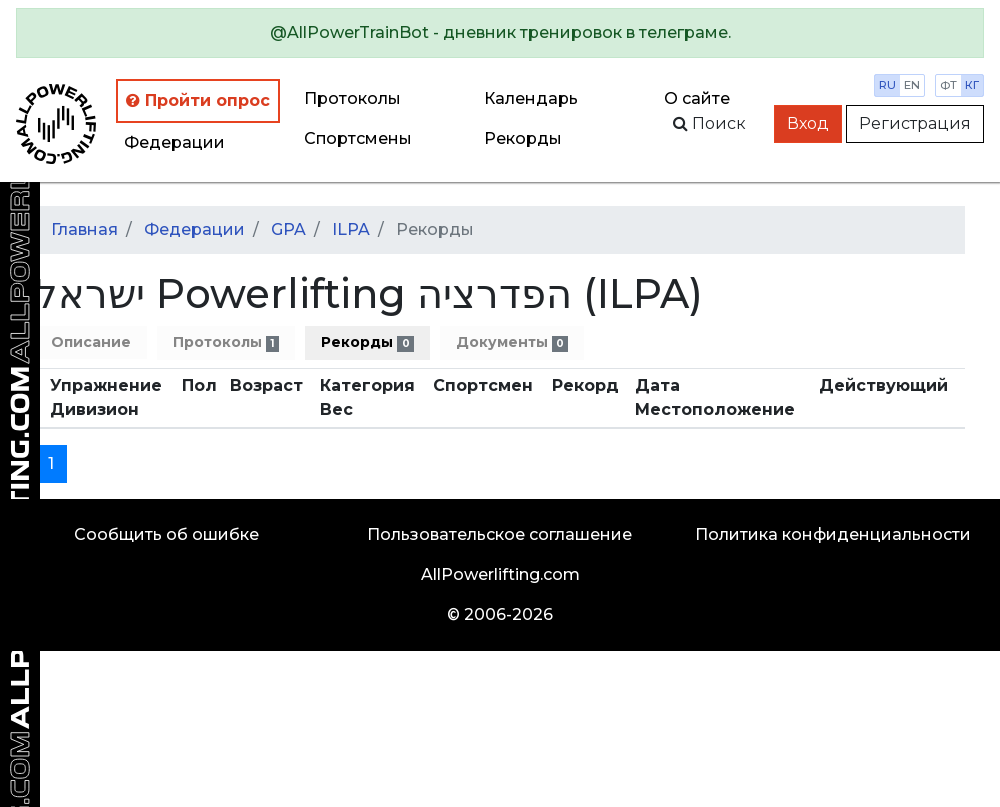 This screenshot has width=1000, height=807. Describe the element at coordinates (358, 138) in the screenshot. I see `Спортсмены` at that location.